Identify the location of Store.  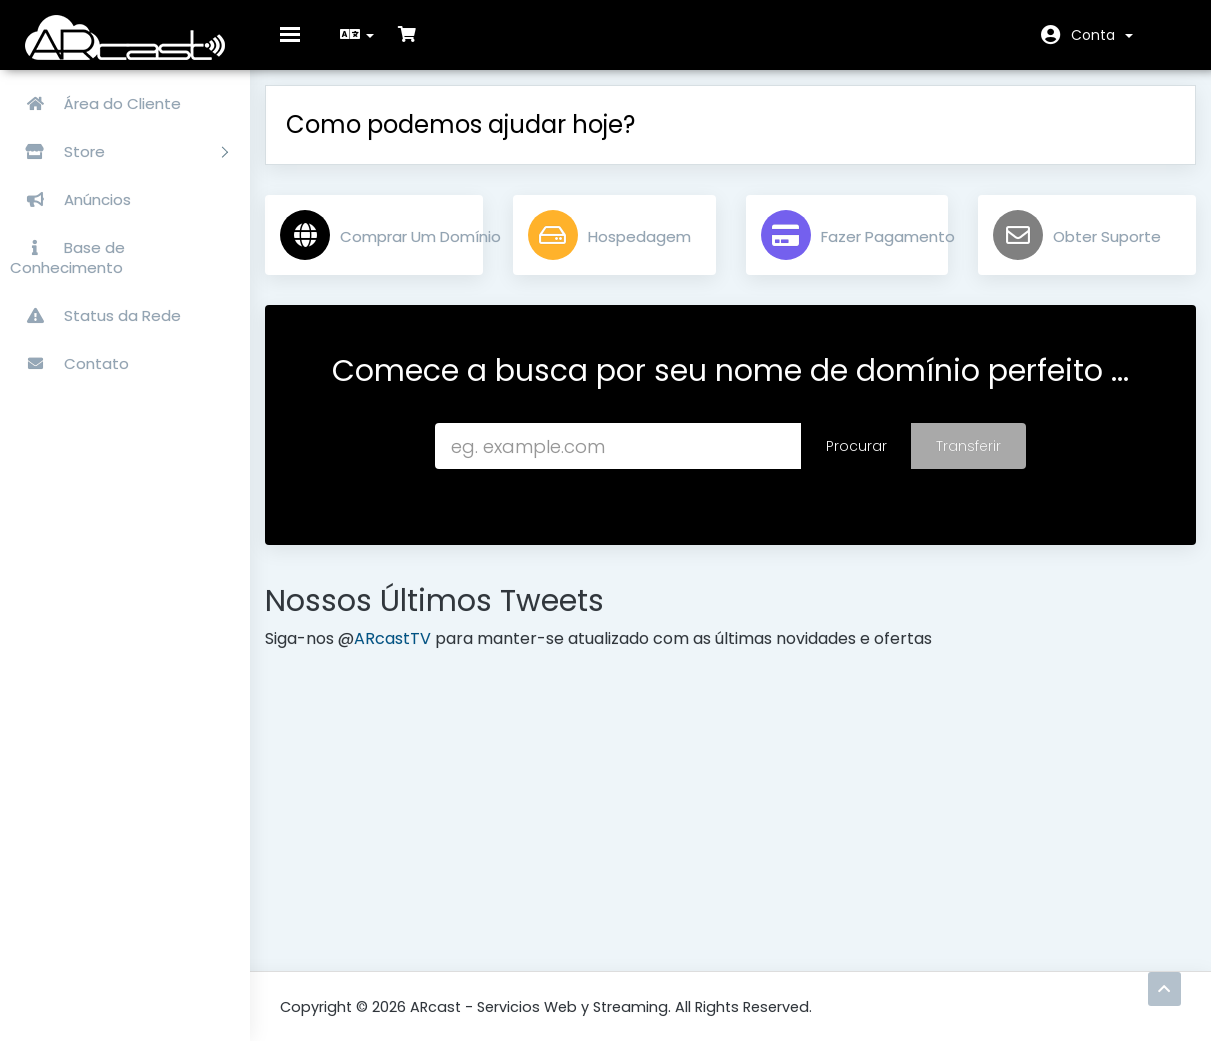
(119, 151).